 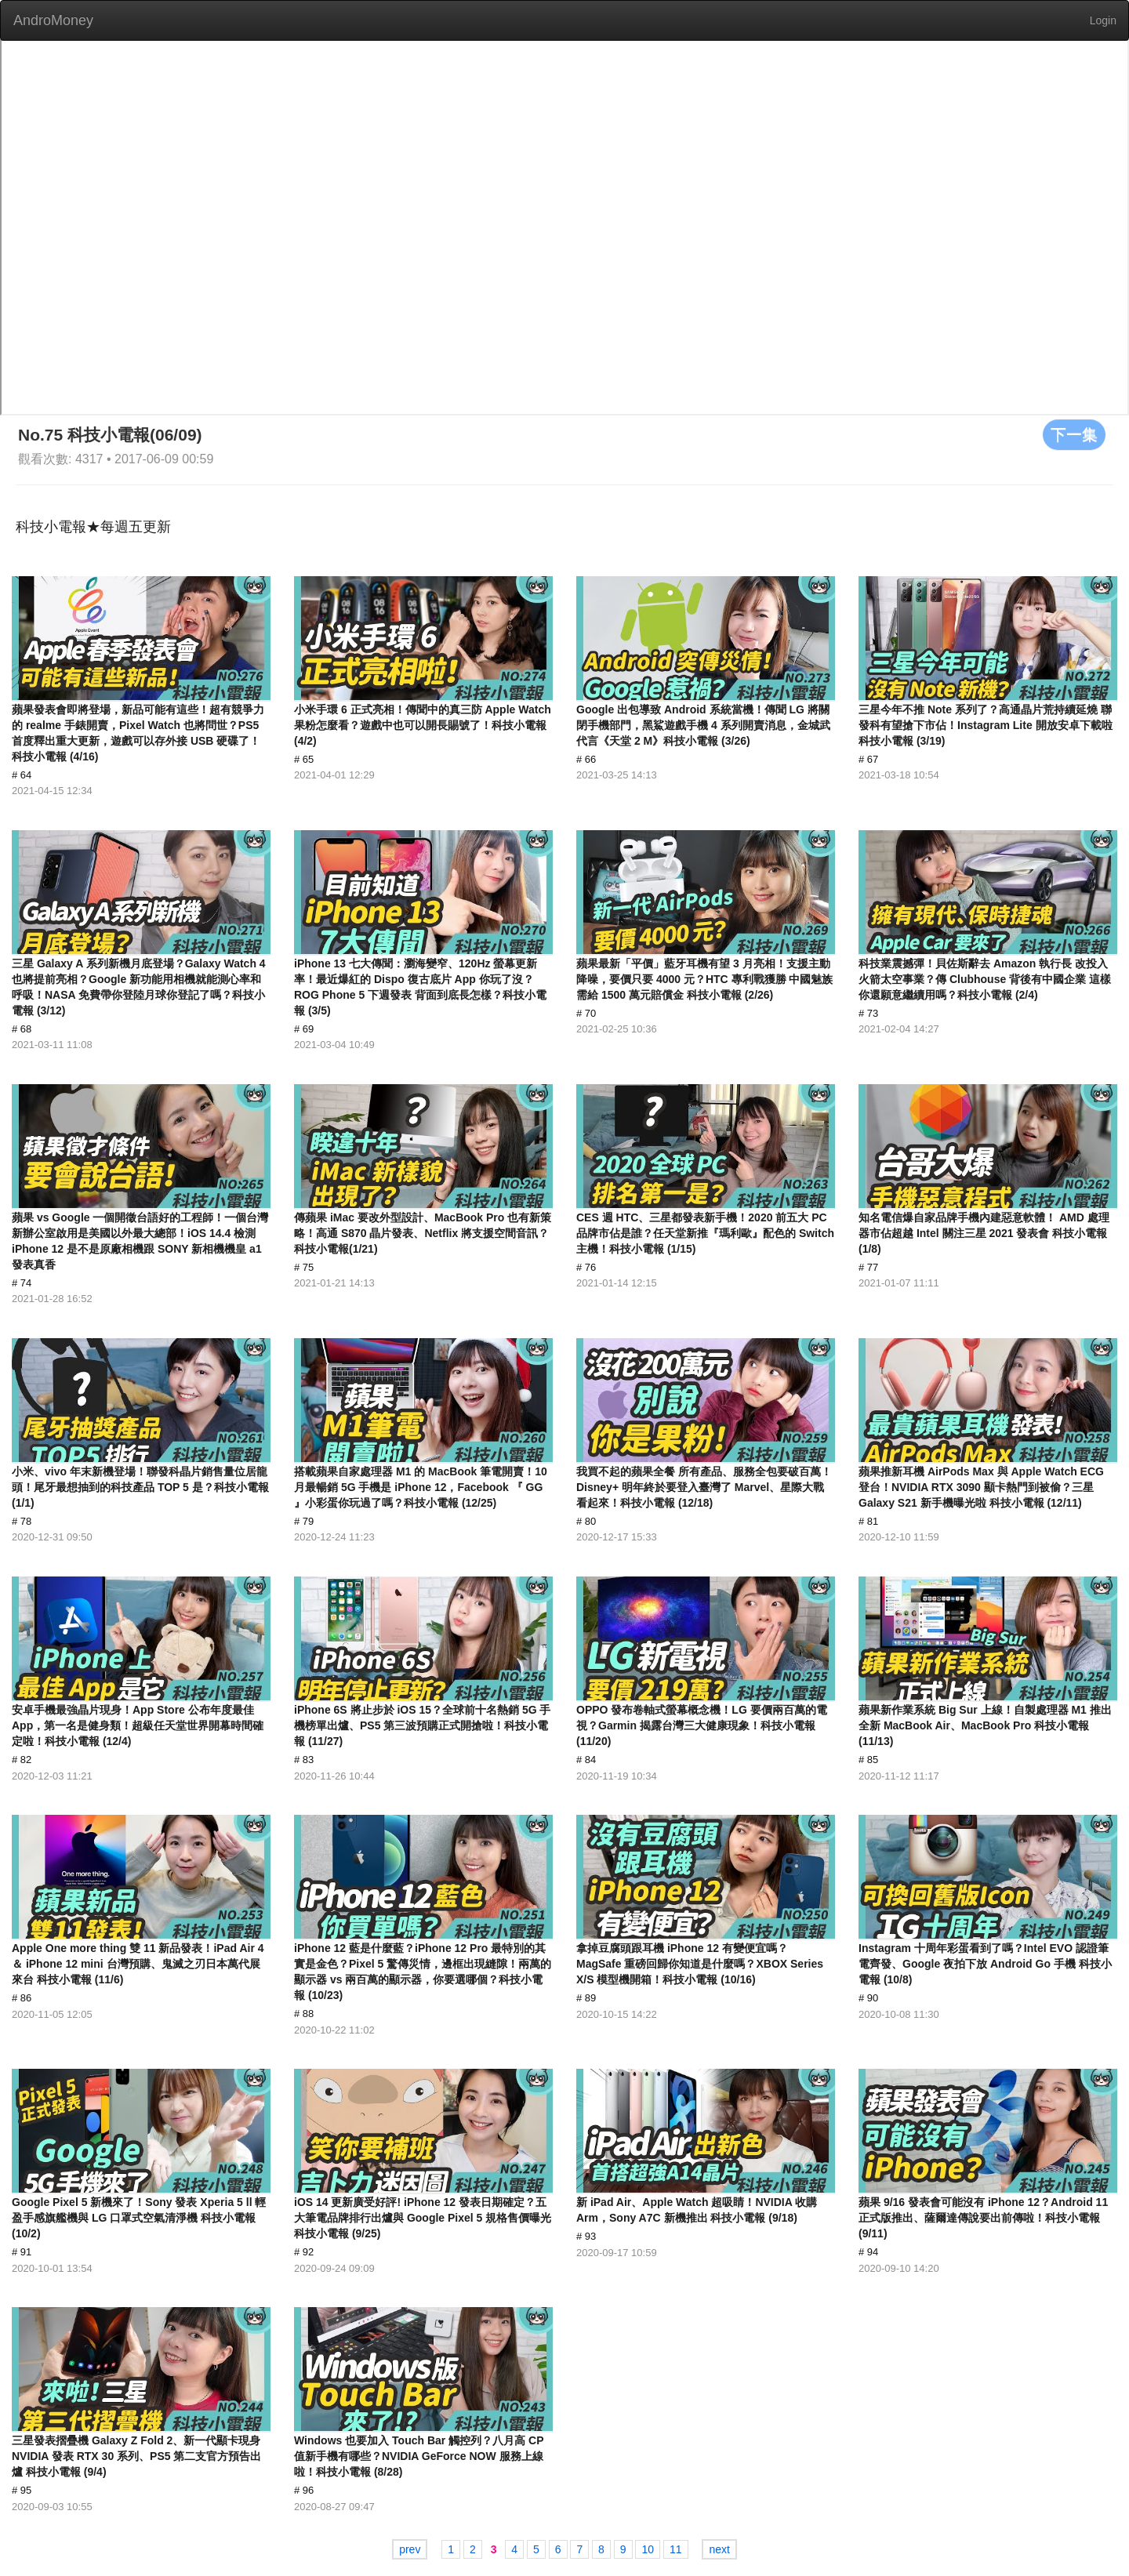 What do you see at coordinates (1074, 434) in the screenshot?
I see `下一集` at bounding box center [1074, 434].